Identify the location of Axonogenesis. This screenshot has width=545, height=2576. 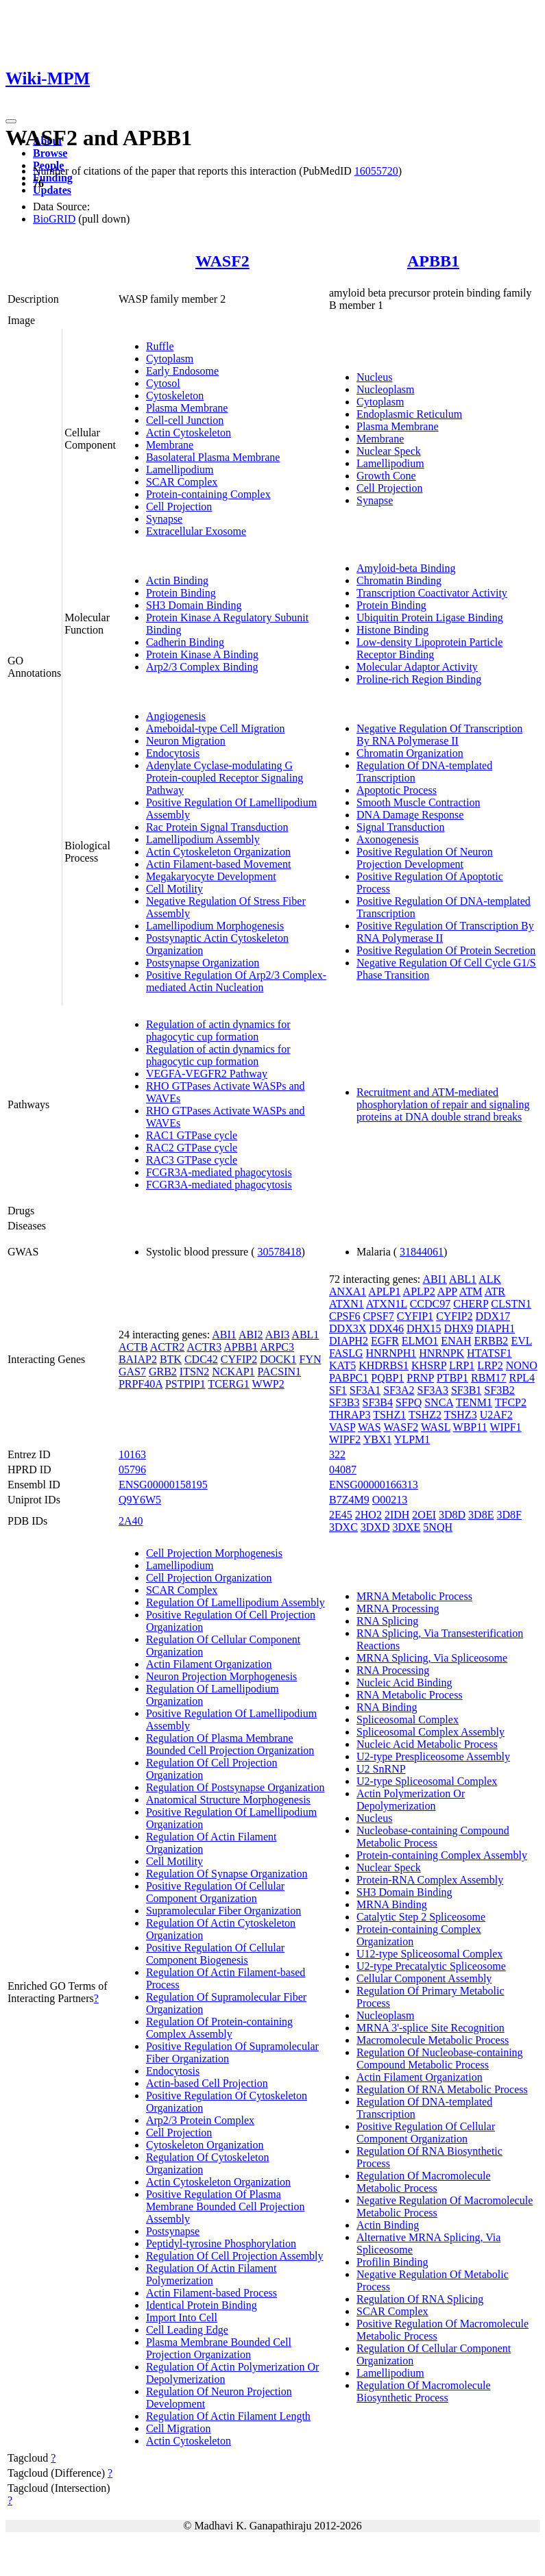
(387, 839).